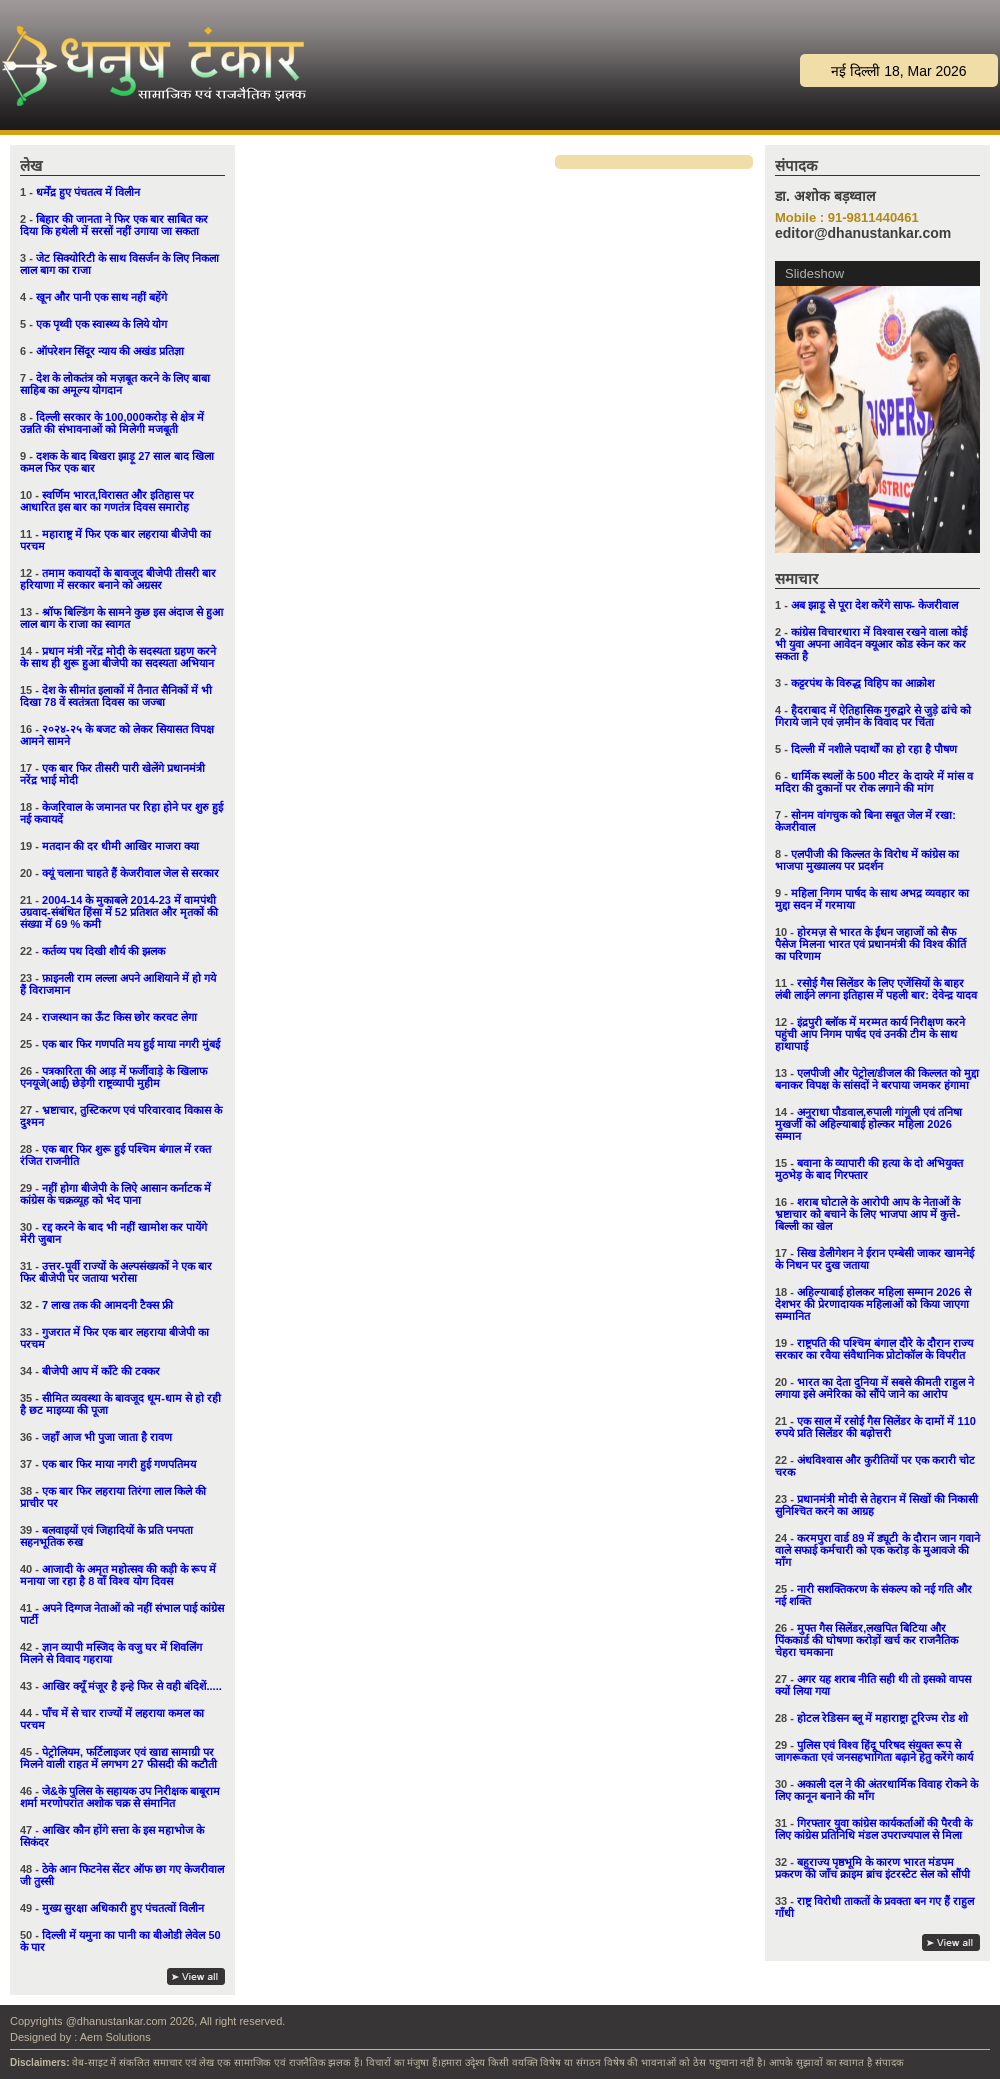 This screenshot has height=2079, width=1000. What do you see at coordinates (118, 1758) in the screenshot?
I see `पेट्रोलियम, फर्टिलाइजर एवं खाद्य सामाग्री पर मिलने वाली राहत में लगभग 27 फीसदी की कटौती` at bounding box center [118, 1758].